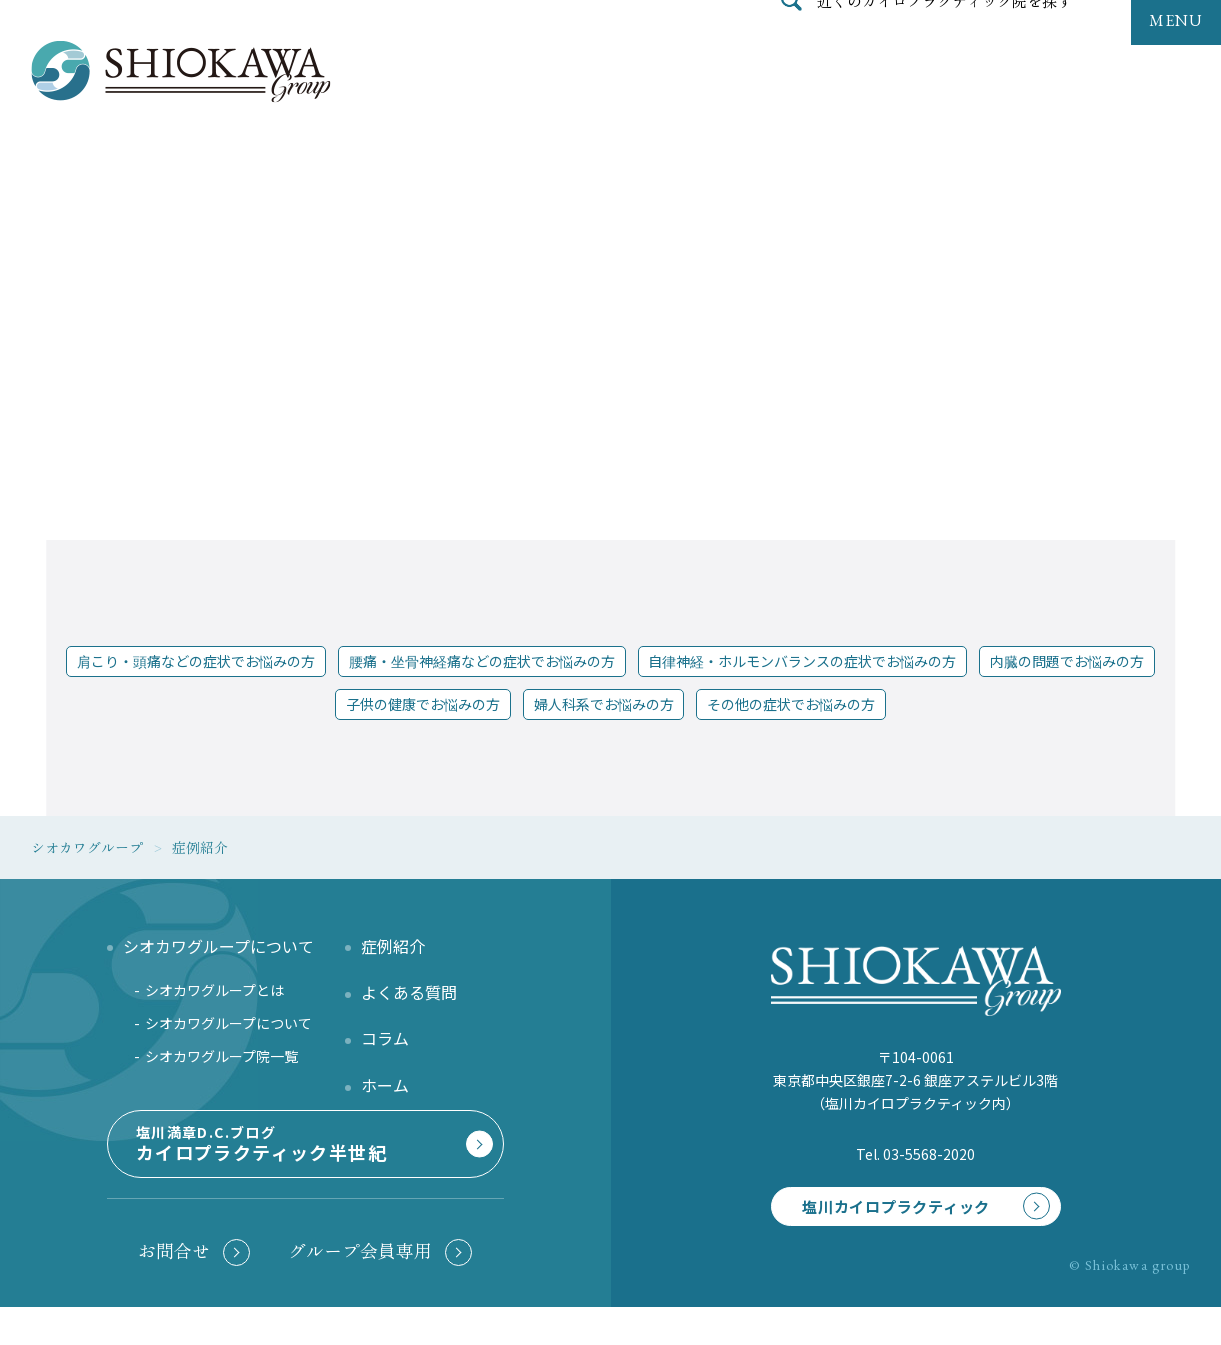  I want to click on 婦人科系でお悩みの方, so click(604, 704).